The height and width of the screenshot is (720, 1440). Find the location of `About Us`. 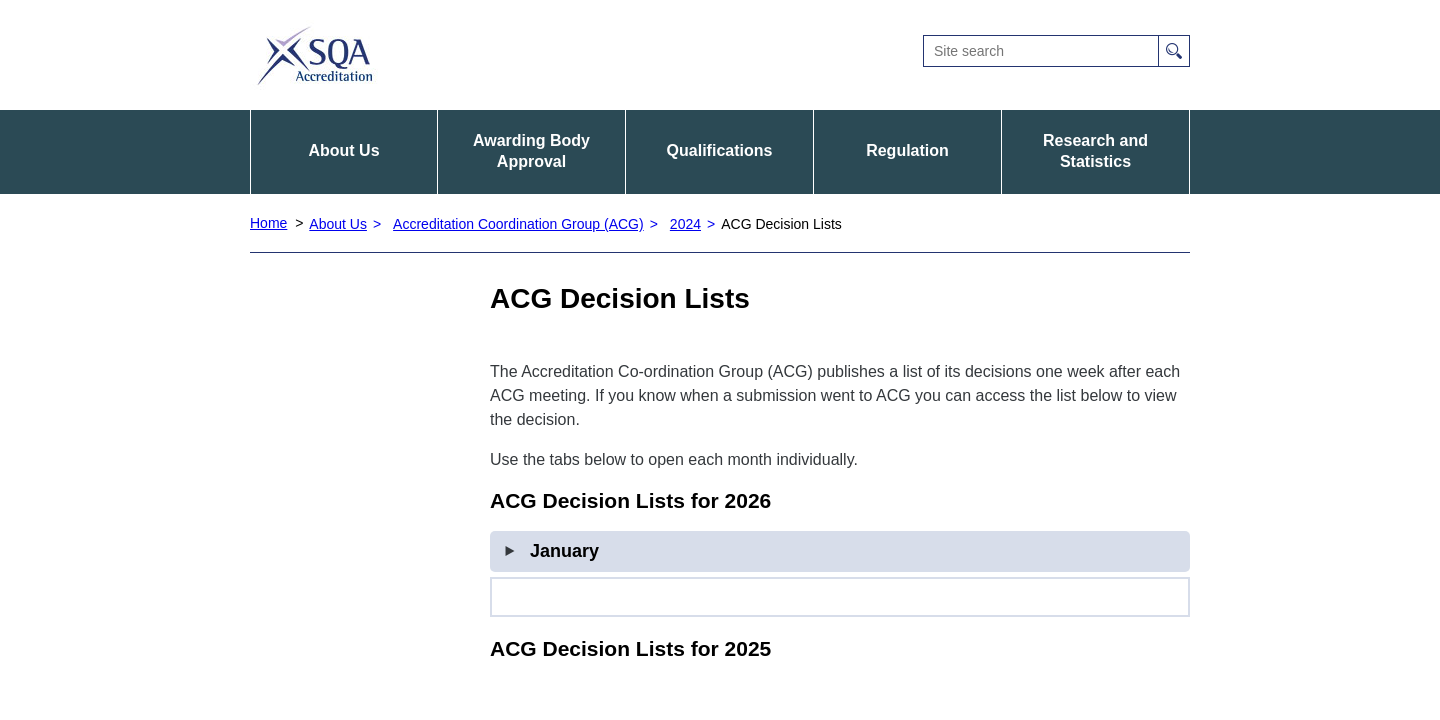

About Us is located at coordinates (343, 150).